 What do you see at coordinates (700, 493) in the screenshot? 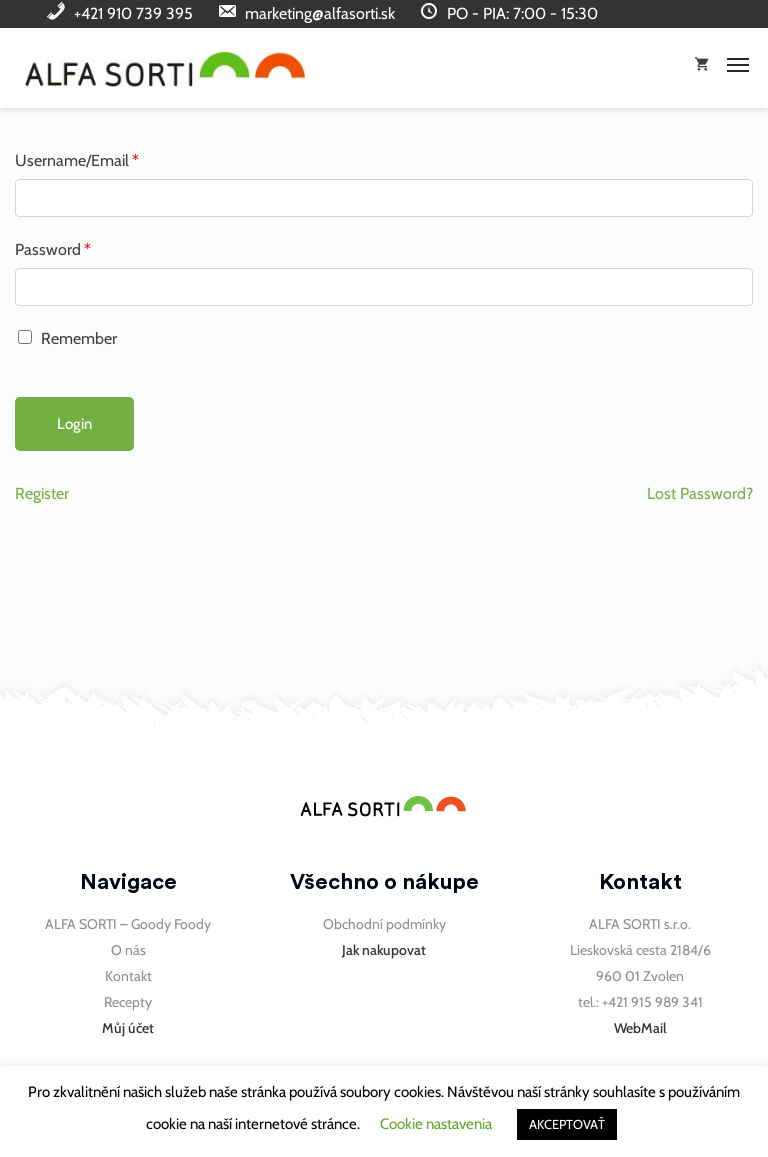
I see `Lost Password?` at bounding box center [700, 493].